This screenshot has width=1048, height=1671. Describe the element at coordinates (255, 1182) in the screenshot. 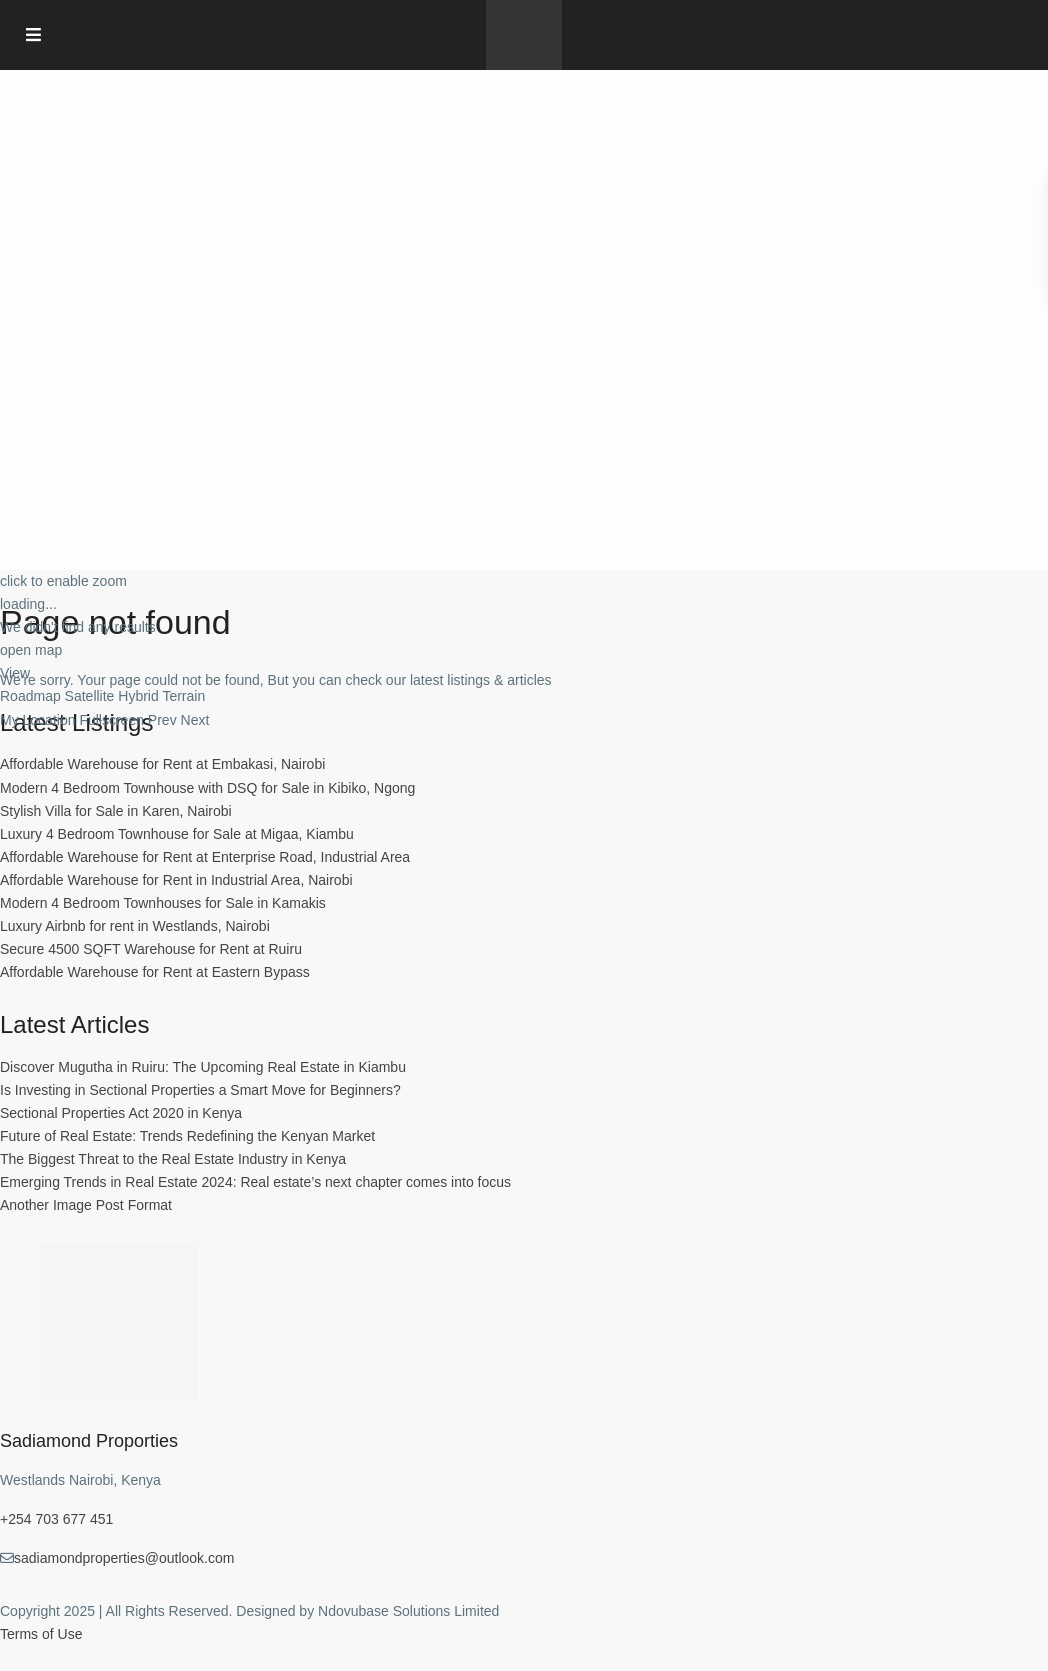

I see `Emerging Trends in Real Estate 2024: Real estate’s next chapter comes into focus` at that location.